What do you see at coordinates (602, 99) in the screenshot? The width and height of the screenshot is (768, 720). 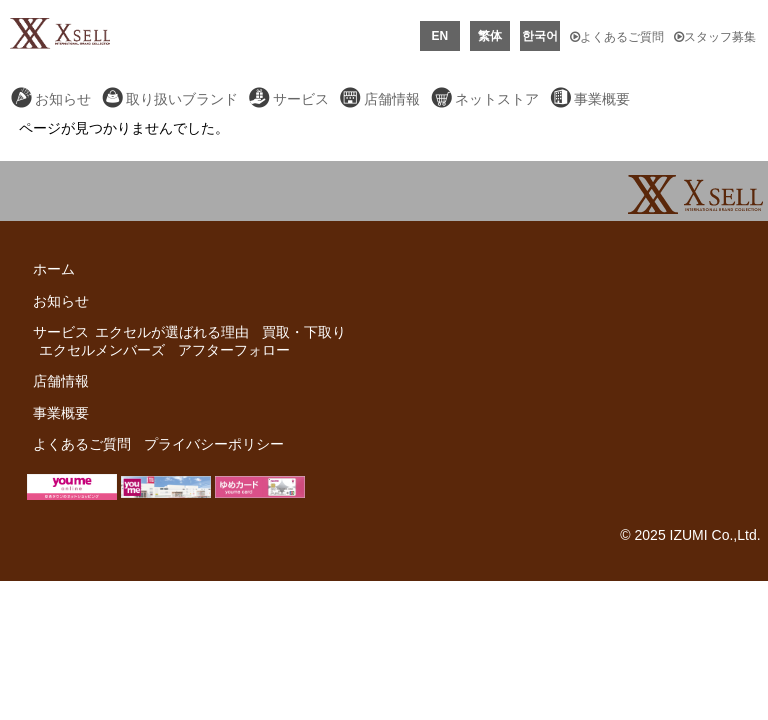 I see `事業概要` at bounding box center [602, 99].